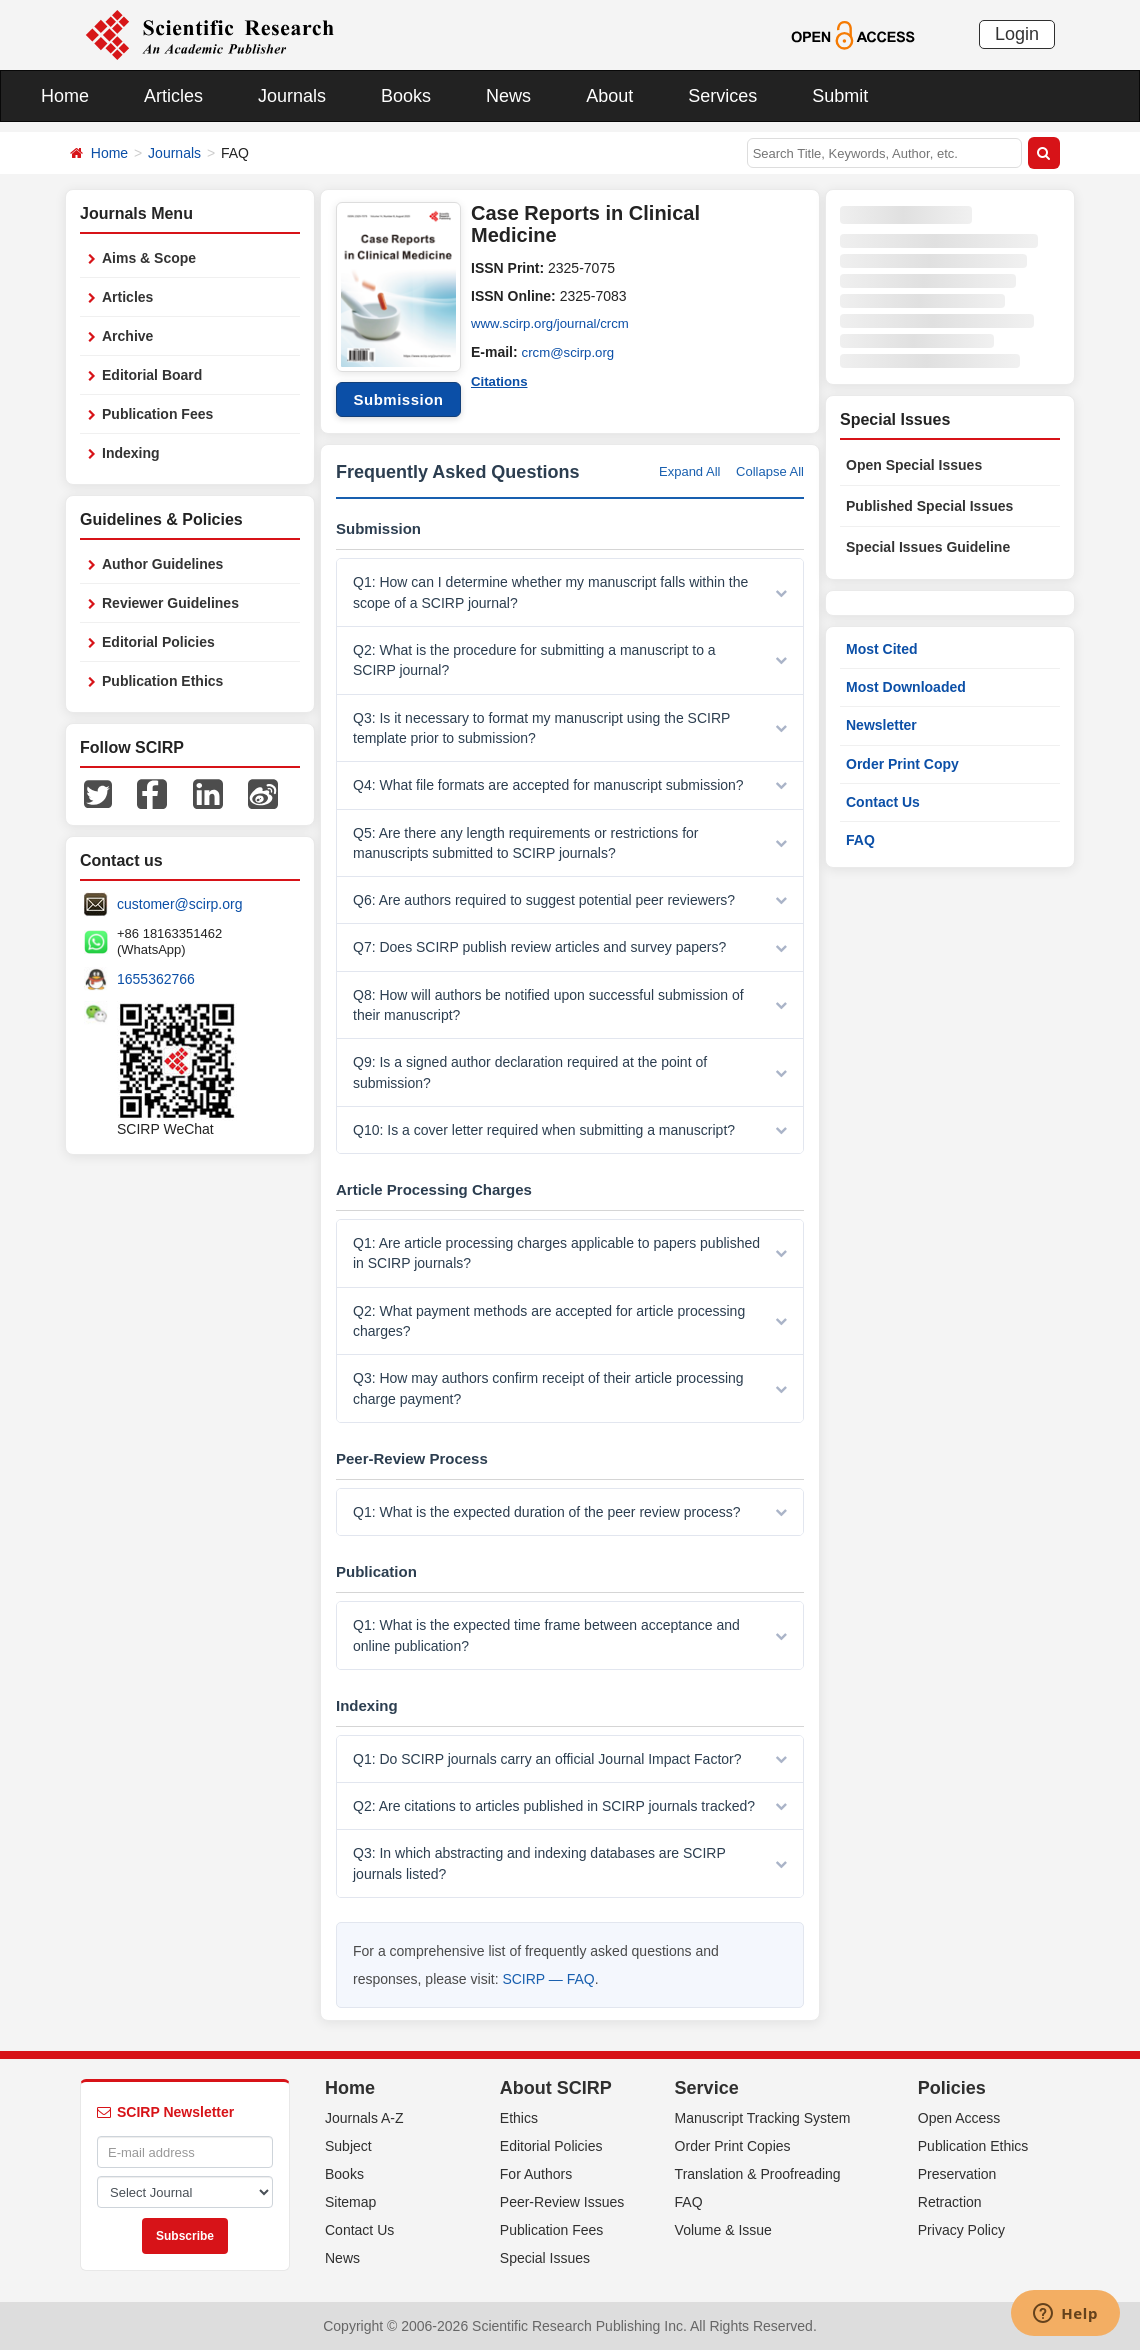 The height and width of the screenshot is (2350, 1140). What do you see at coordinates (536, 2174) in the screenshot?
I see `For Authors` at bounding box center [536, 2174].